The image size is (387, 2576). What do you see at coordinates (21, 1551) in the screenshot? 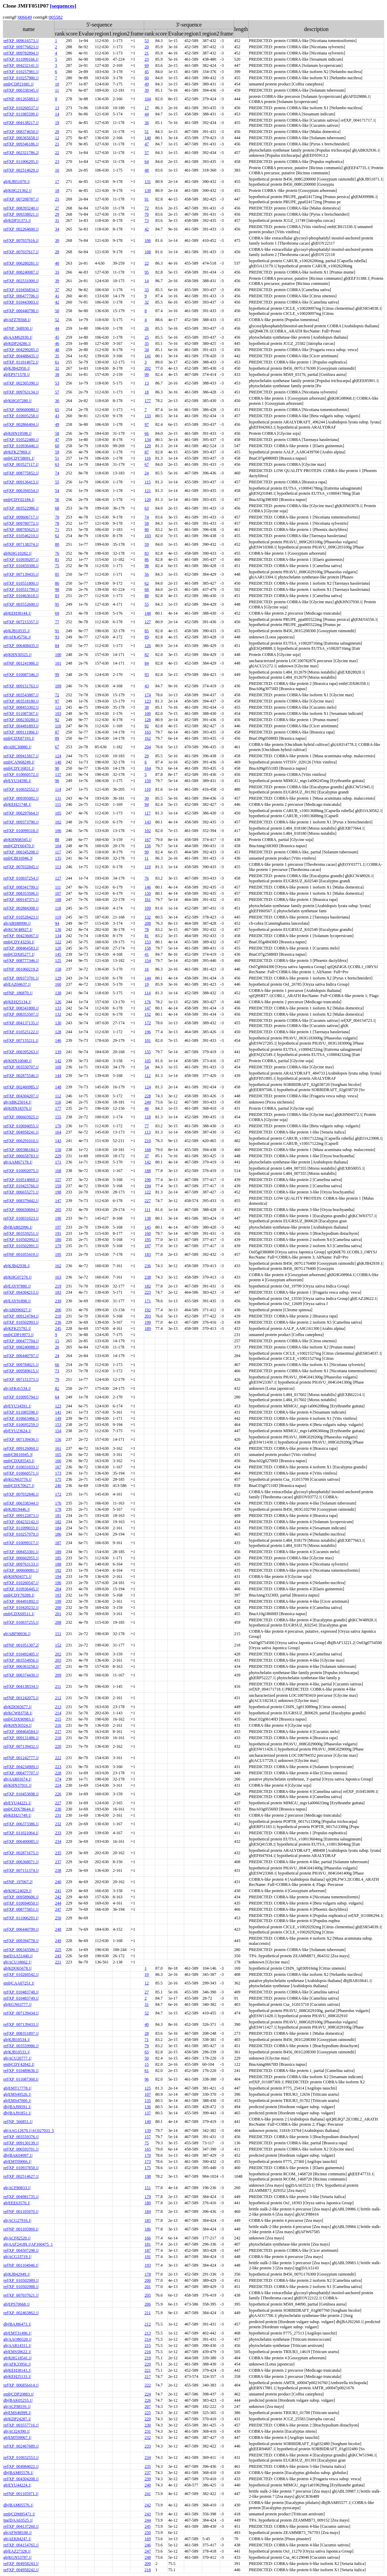
I see `ref|XP_008453301.1|` at bounding box center [21, 1551].